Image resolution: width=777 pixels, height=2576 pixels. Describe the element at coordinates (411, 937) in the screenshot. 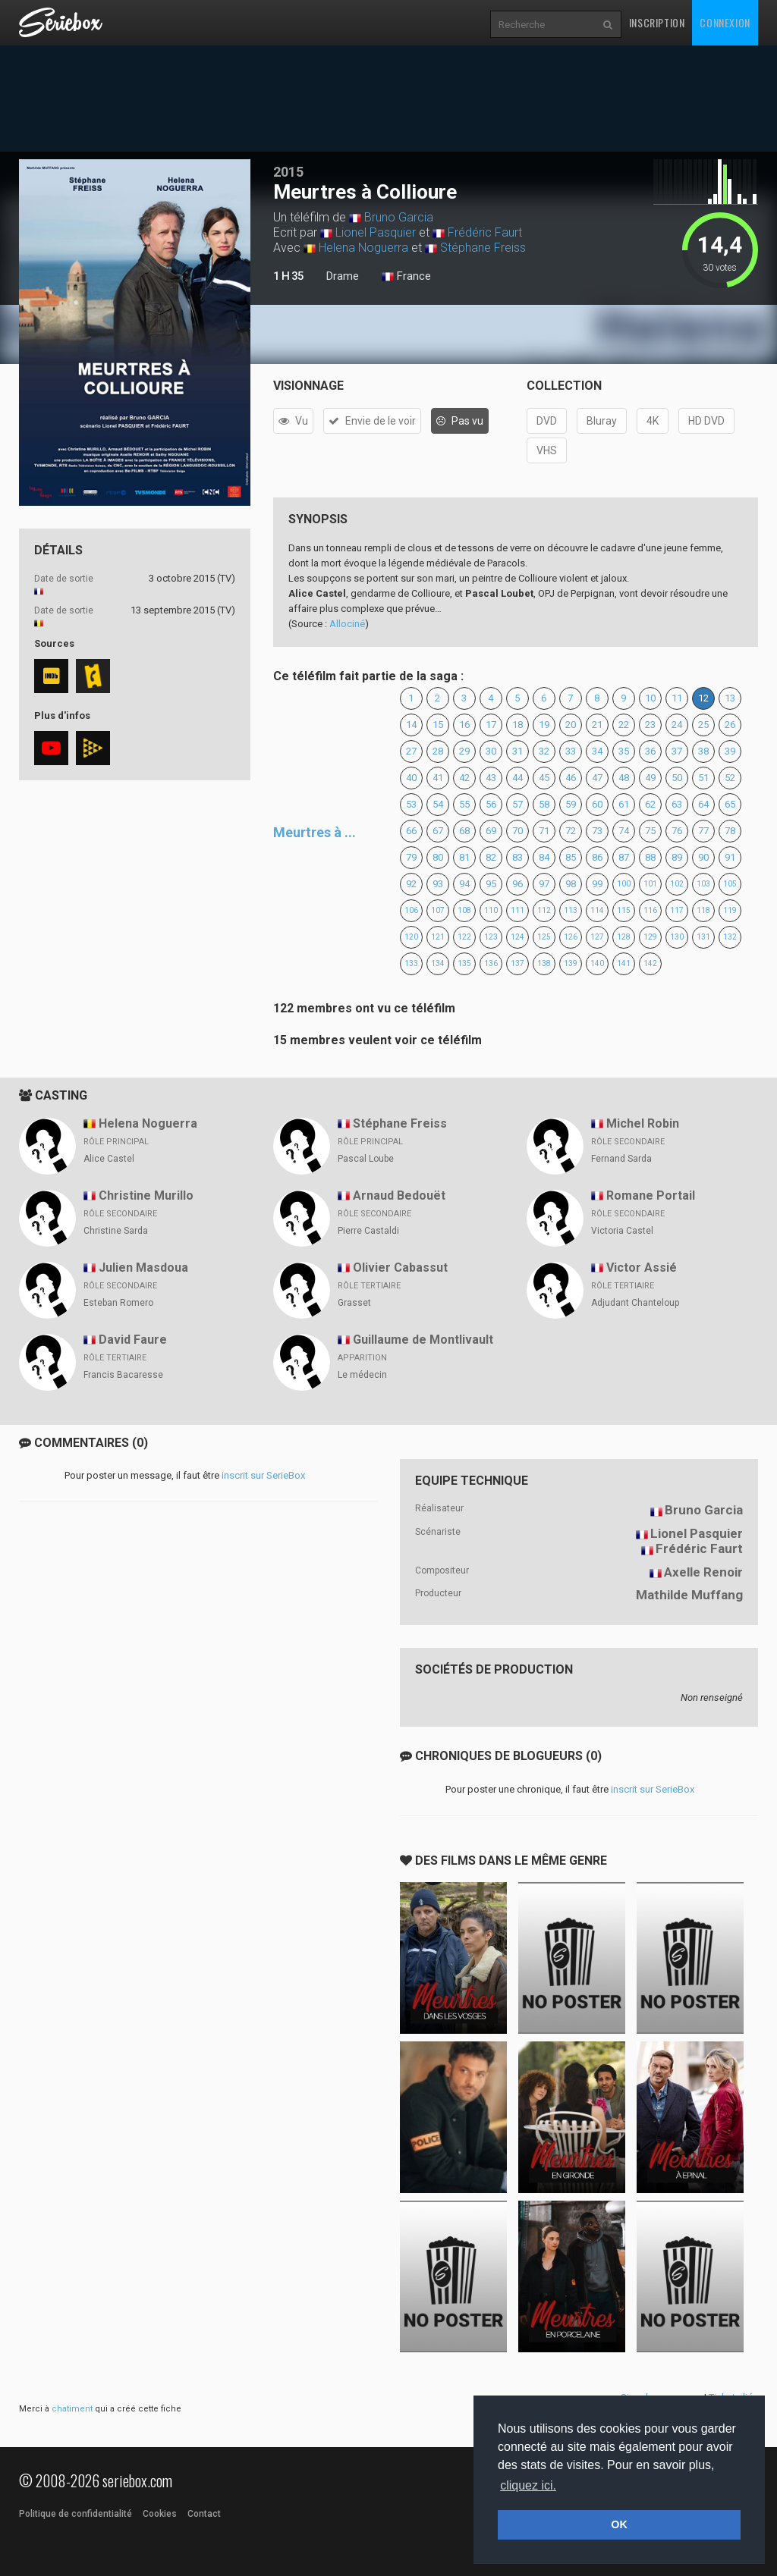

I see `120` at that location.